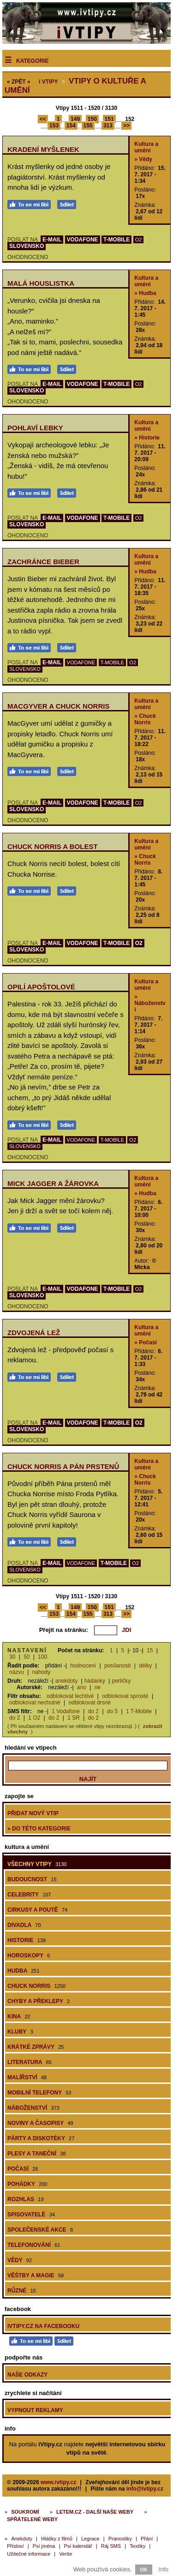 The width and height of the screenshot is (173, 2576). Describe the element at coordinates (139, 1711) in the screenshot. I see `1 T-Mobile` at that location.